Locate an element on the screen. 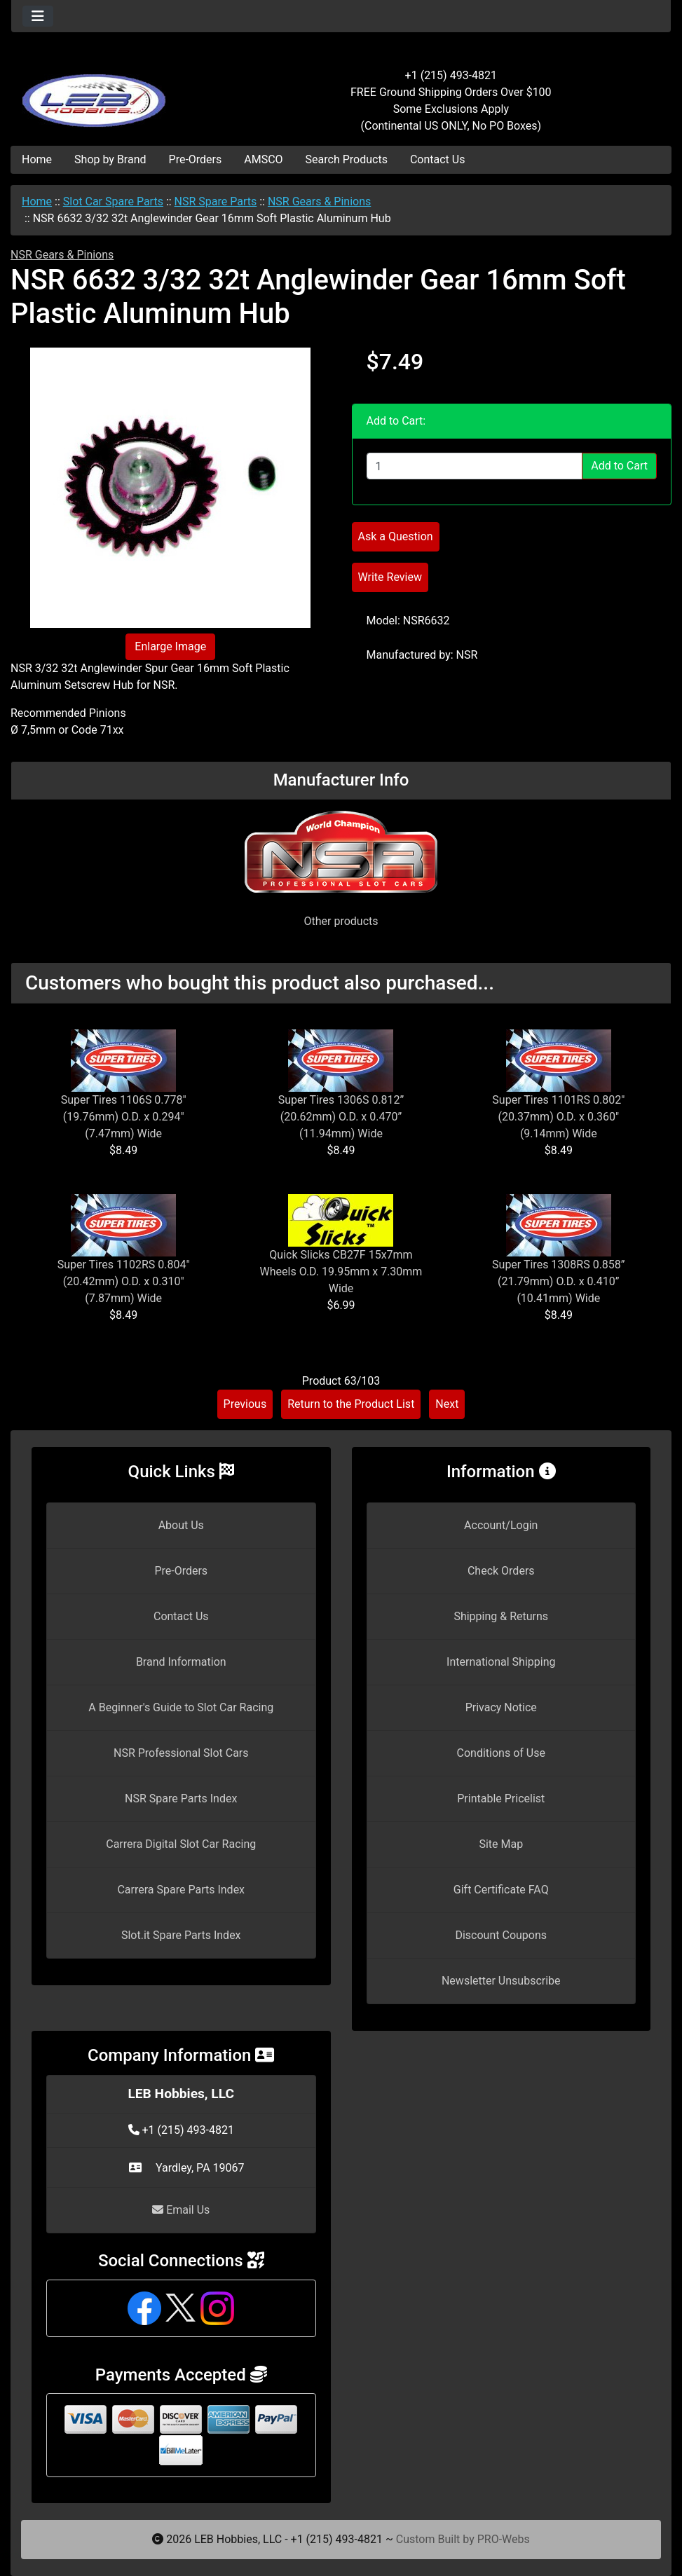  Printable Pricelist is located at coordinates (501, 1798).